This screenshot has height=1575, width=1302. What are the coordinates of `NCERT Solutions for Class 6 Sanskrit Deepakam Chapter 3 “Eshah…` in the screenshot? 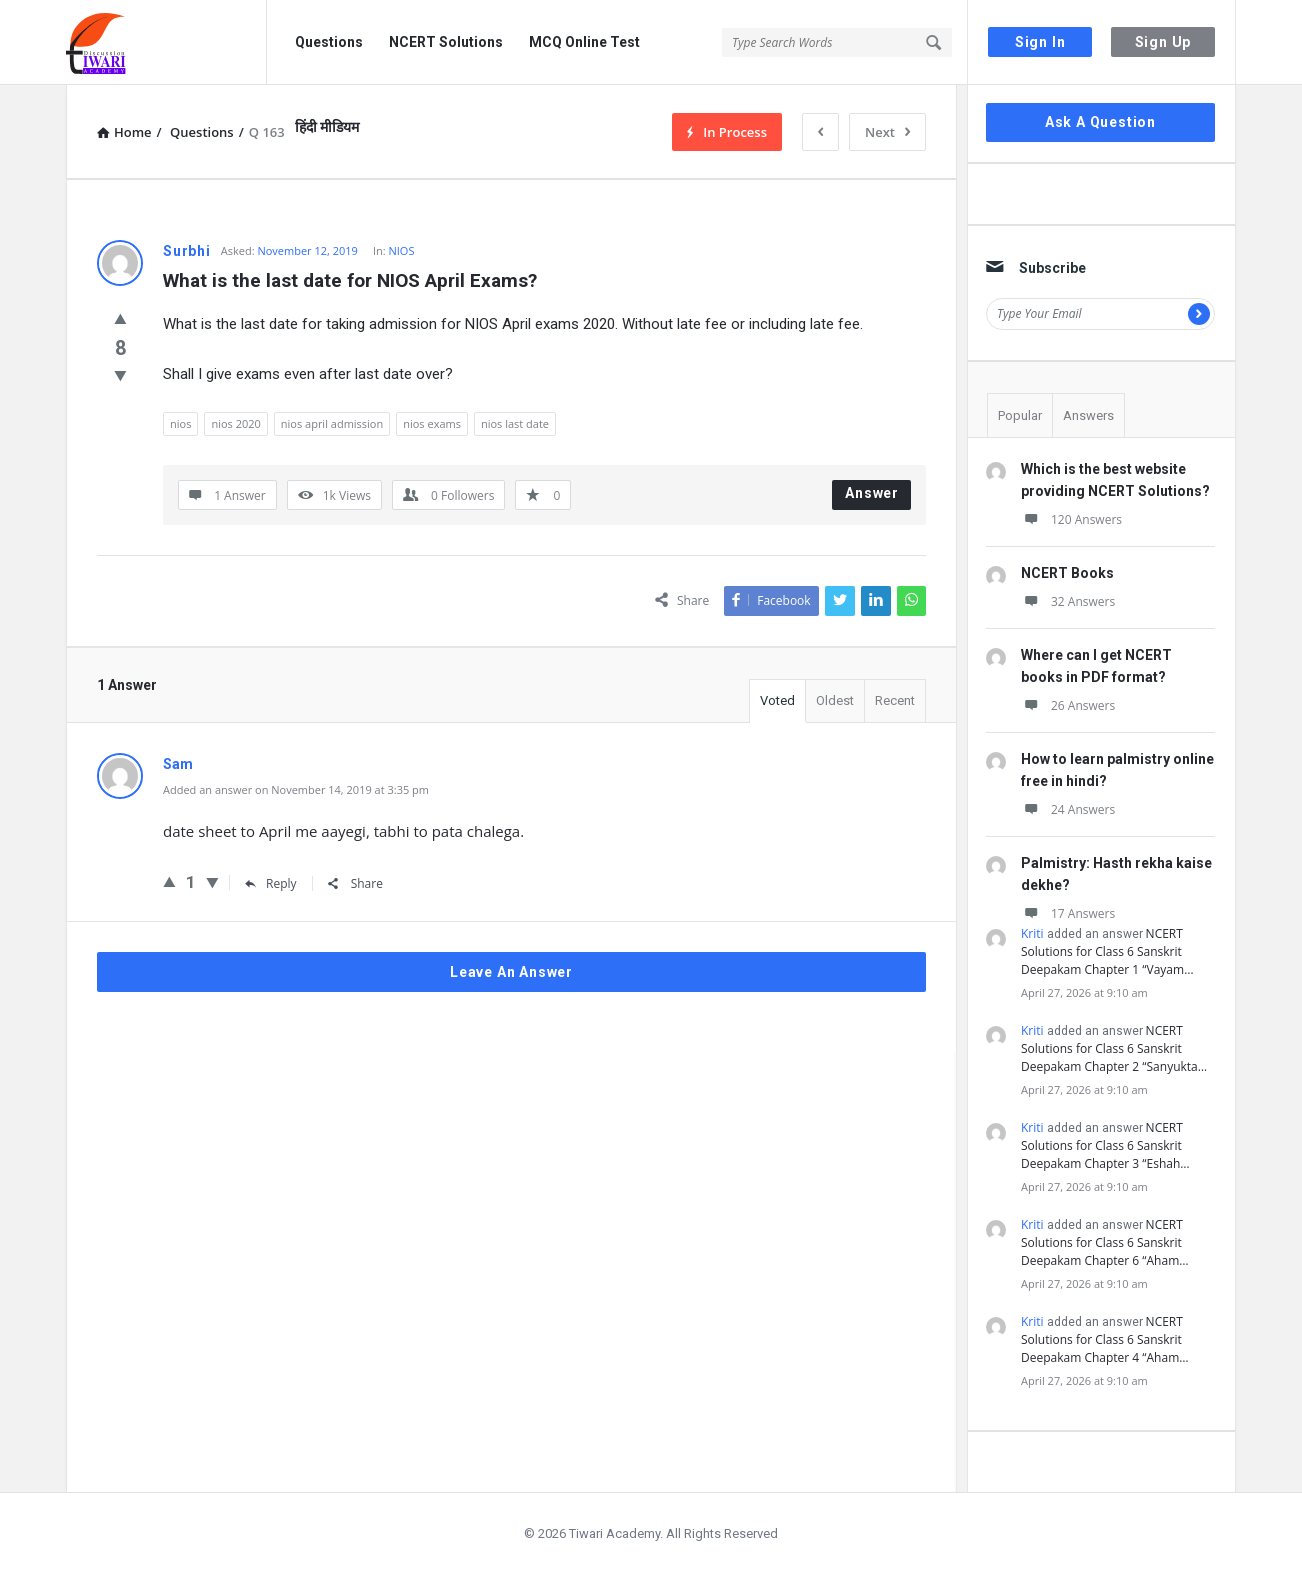 It's located at (1105, 1145).